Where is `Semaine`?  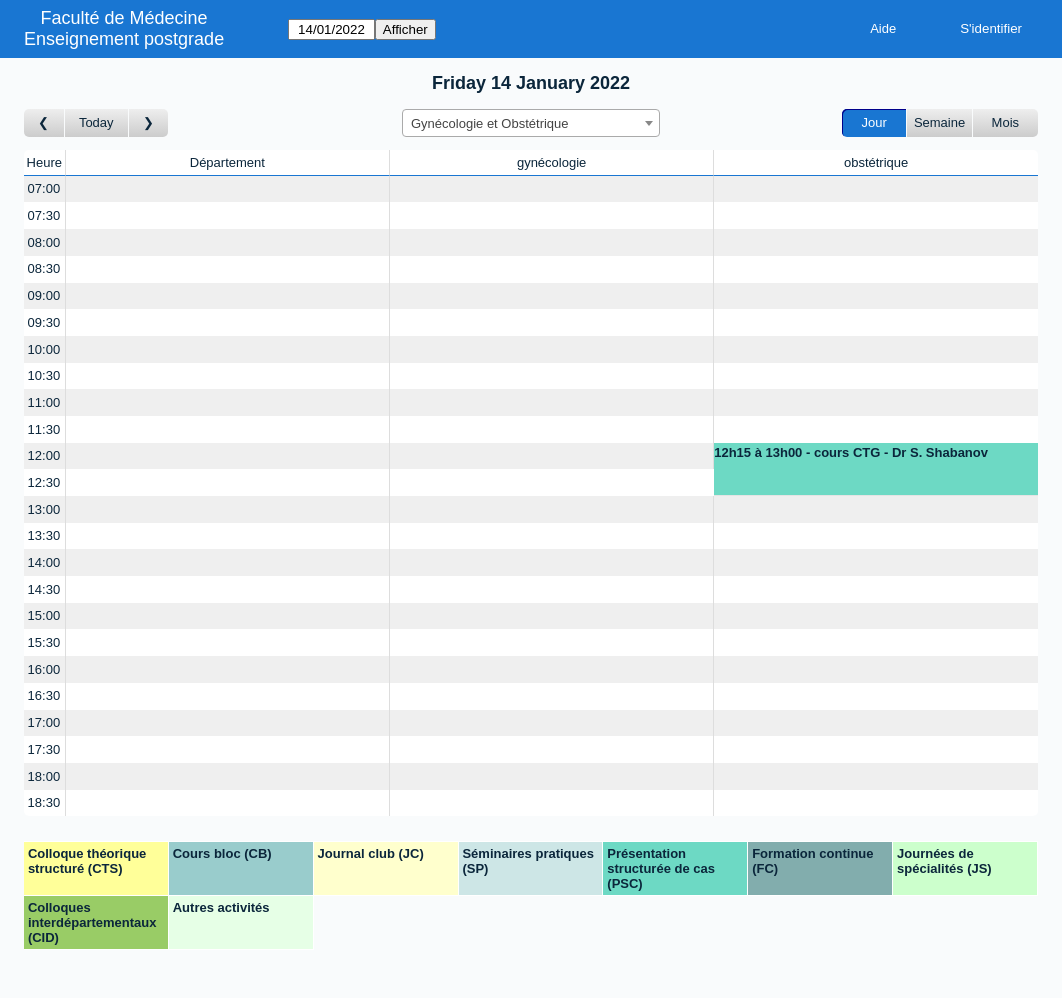
Semaine is located at coordinates (939, 122).